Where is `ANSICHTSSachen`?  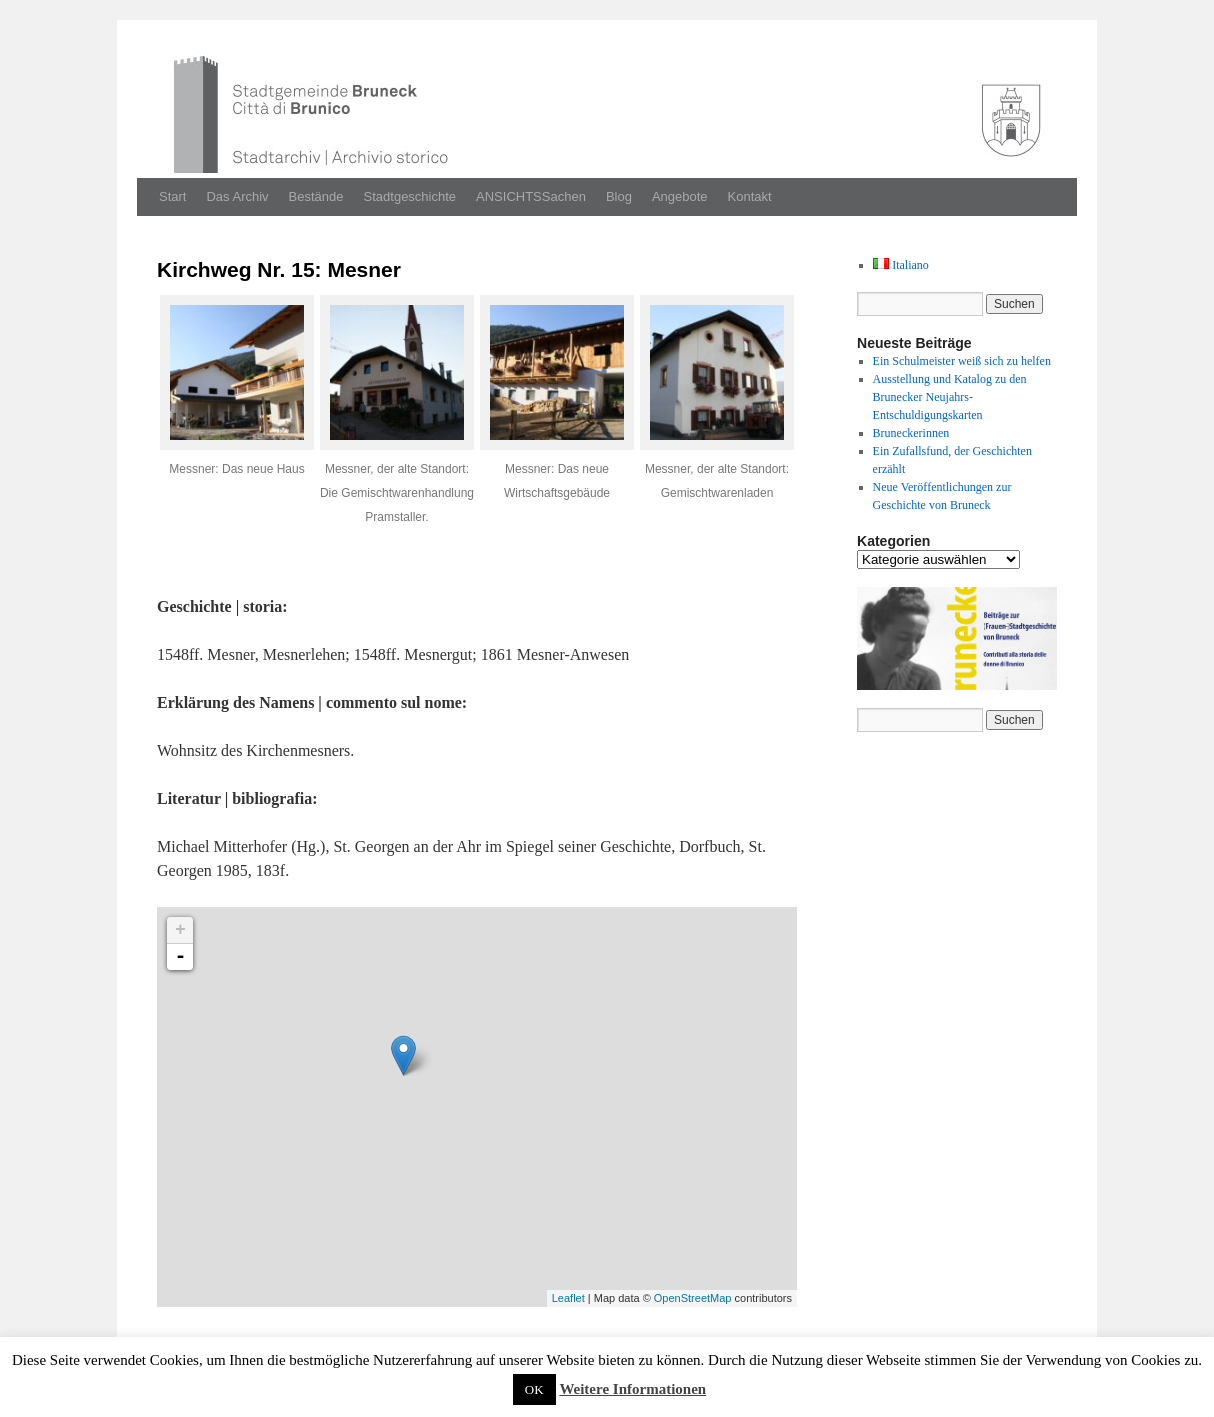
ANSICHTSSachen is located at coordinates (531, 196).